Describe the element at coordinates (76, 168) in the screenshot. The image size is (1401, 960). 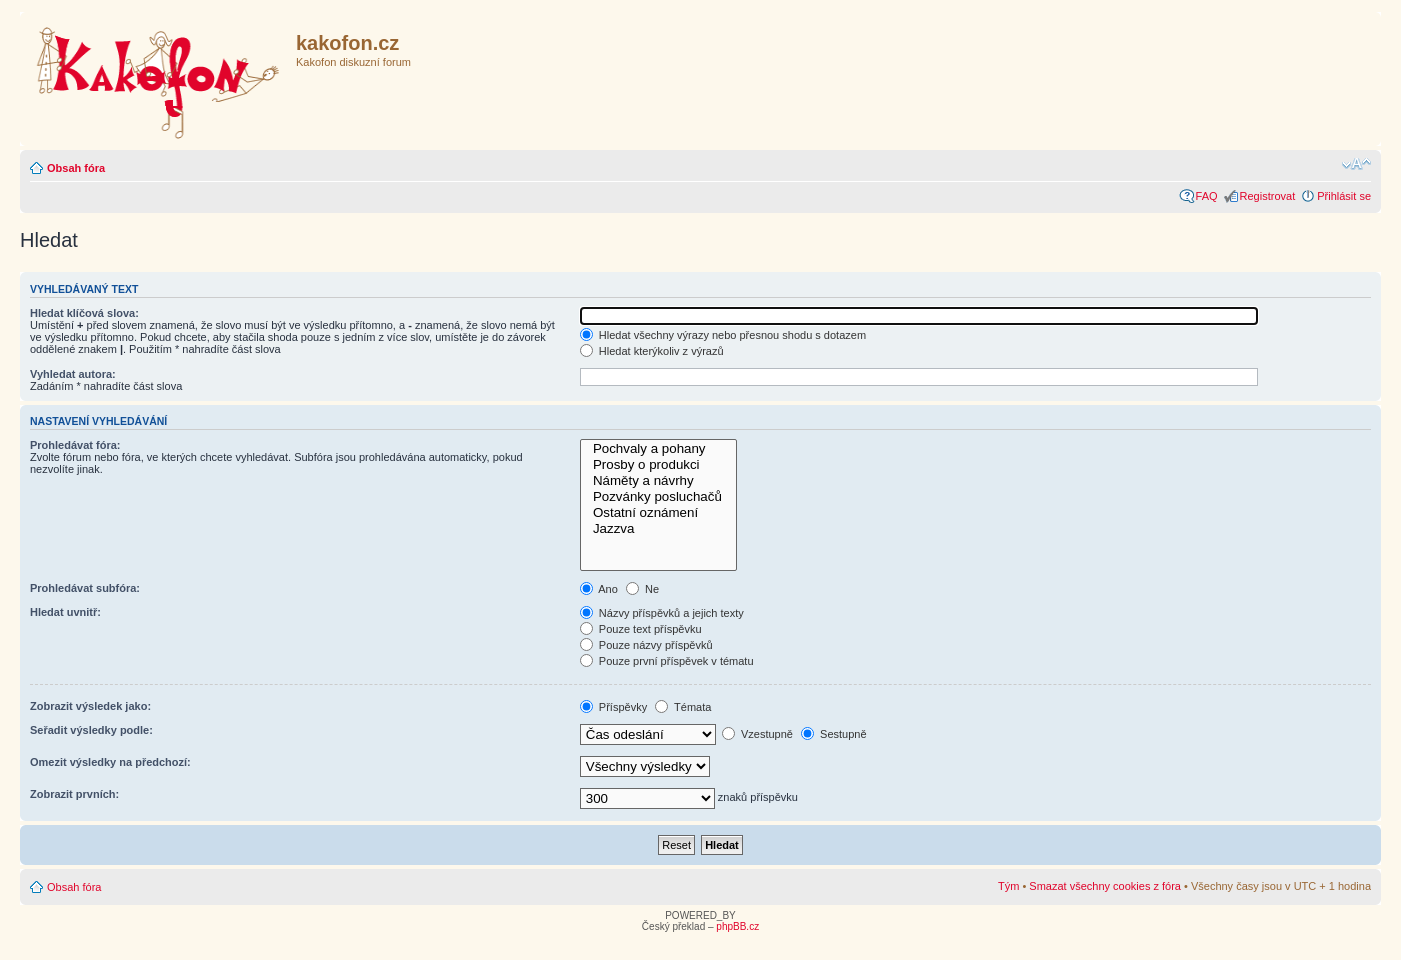
I see `Obsah fóra` at that location.